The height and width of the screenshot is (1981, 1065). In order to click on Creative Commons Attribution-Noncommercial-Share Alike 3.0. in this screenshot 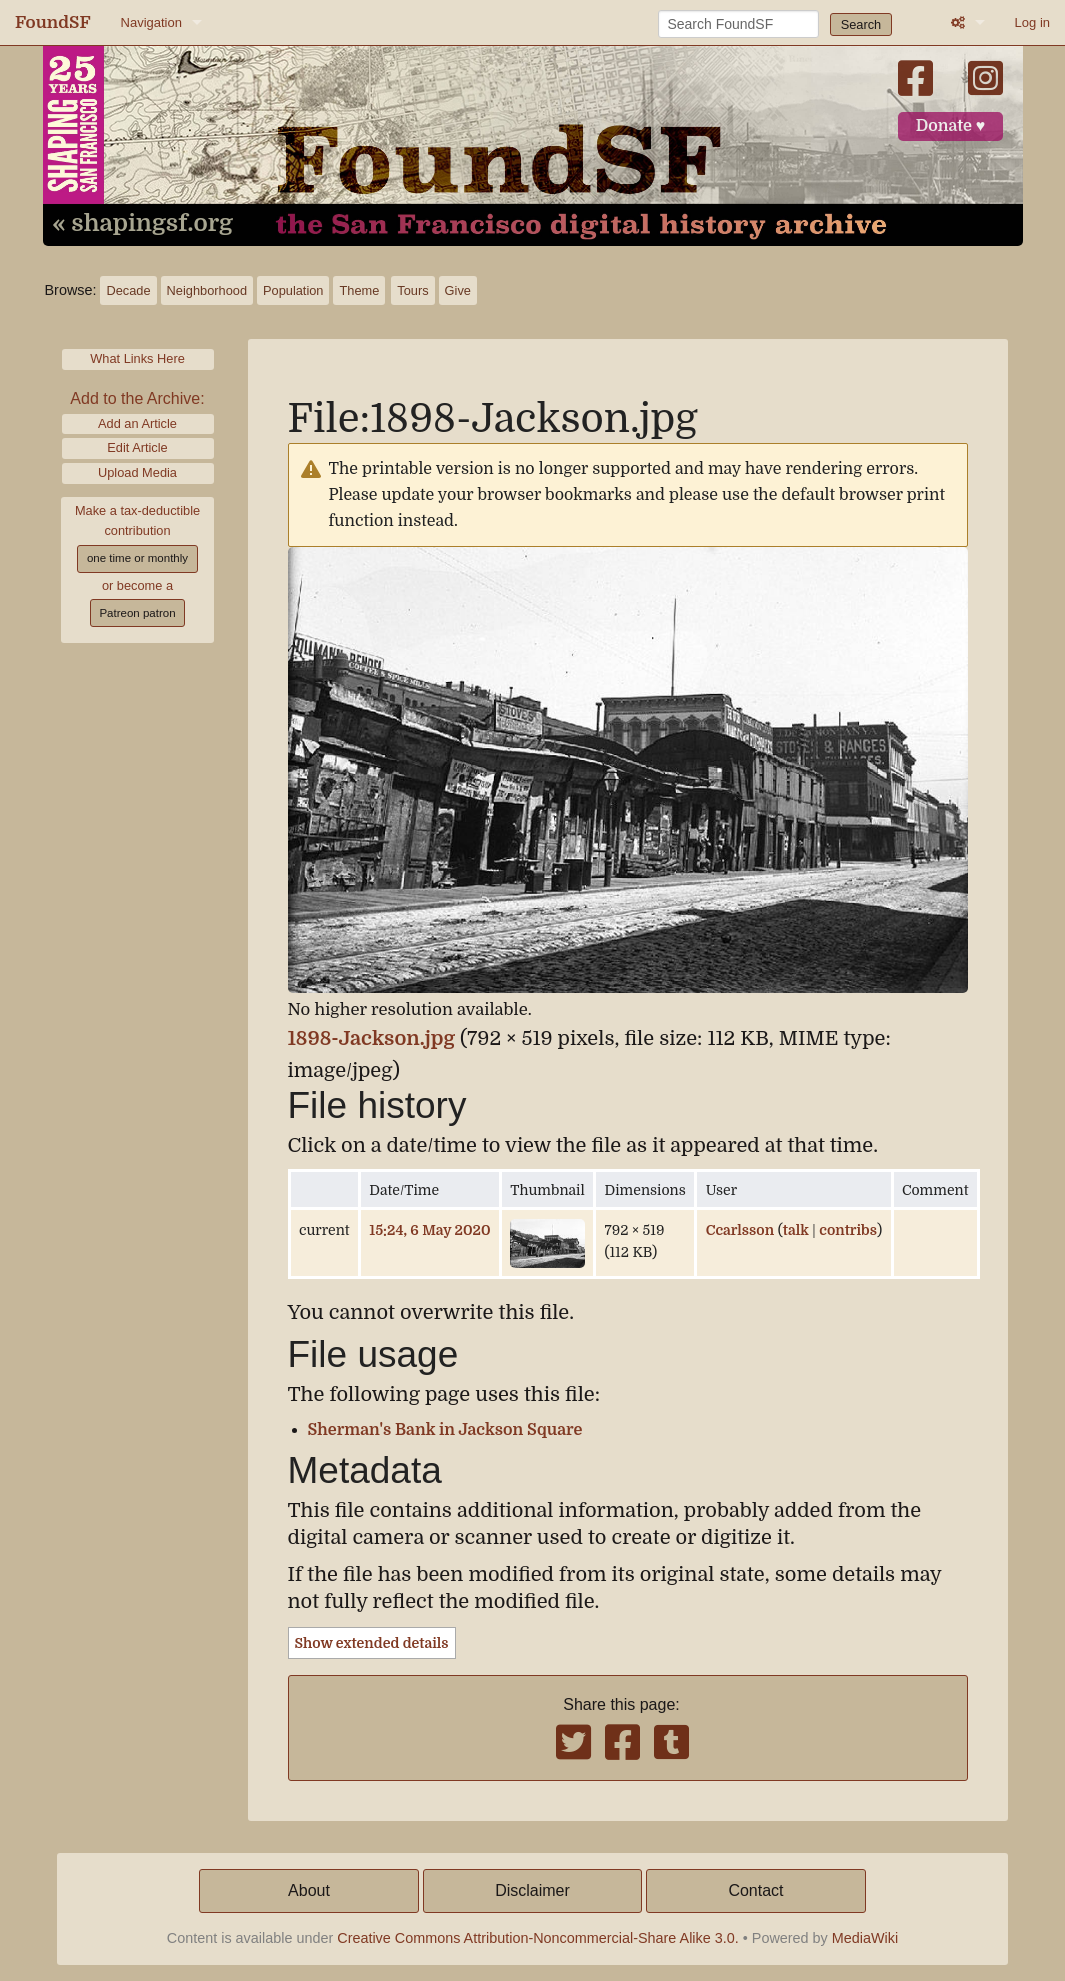, I will do `click(538, 1938)`.